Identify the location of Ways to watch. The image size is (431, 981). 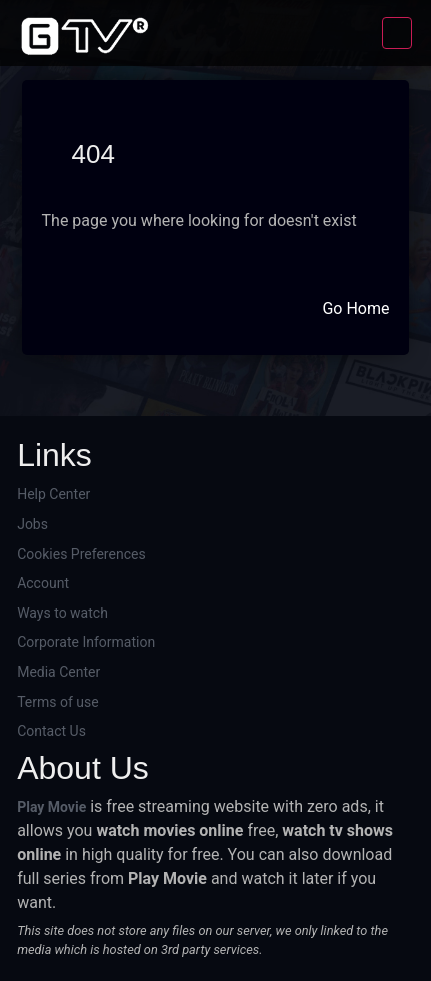
(62, 613).